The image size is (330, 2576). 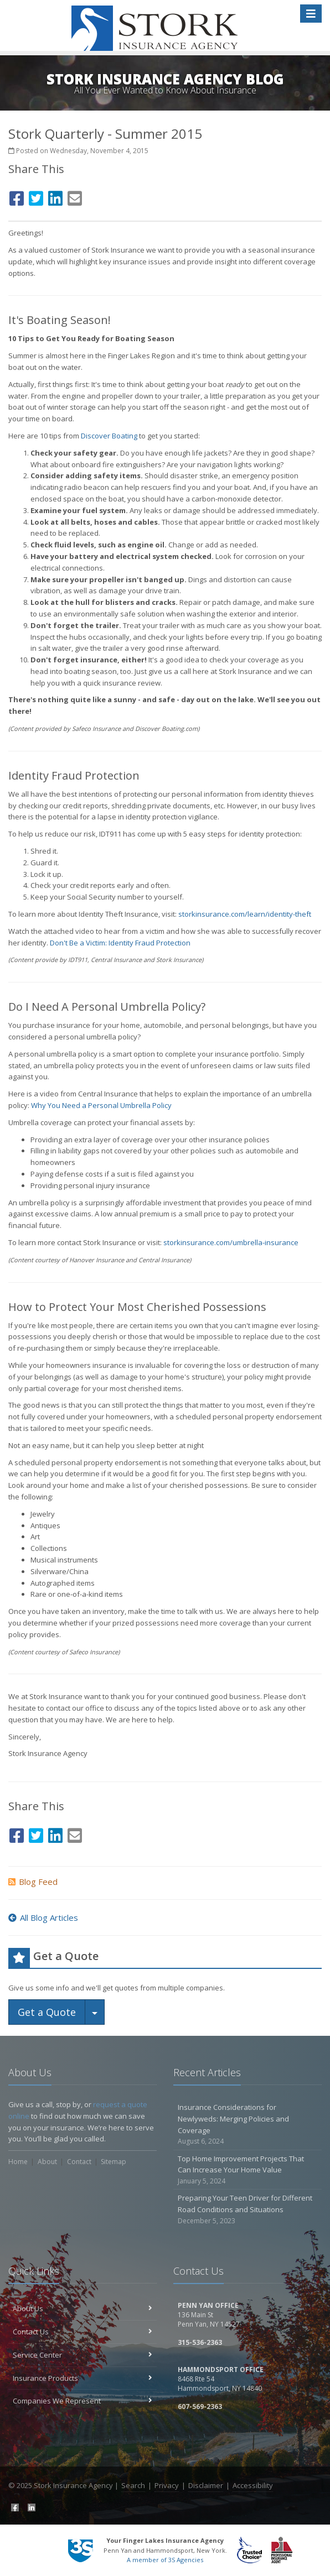 What do you see at coordinates (47, 2161) in the screenshot?
I see `About` at bounding box center [47, 2161].